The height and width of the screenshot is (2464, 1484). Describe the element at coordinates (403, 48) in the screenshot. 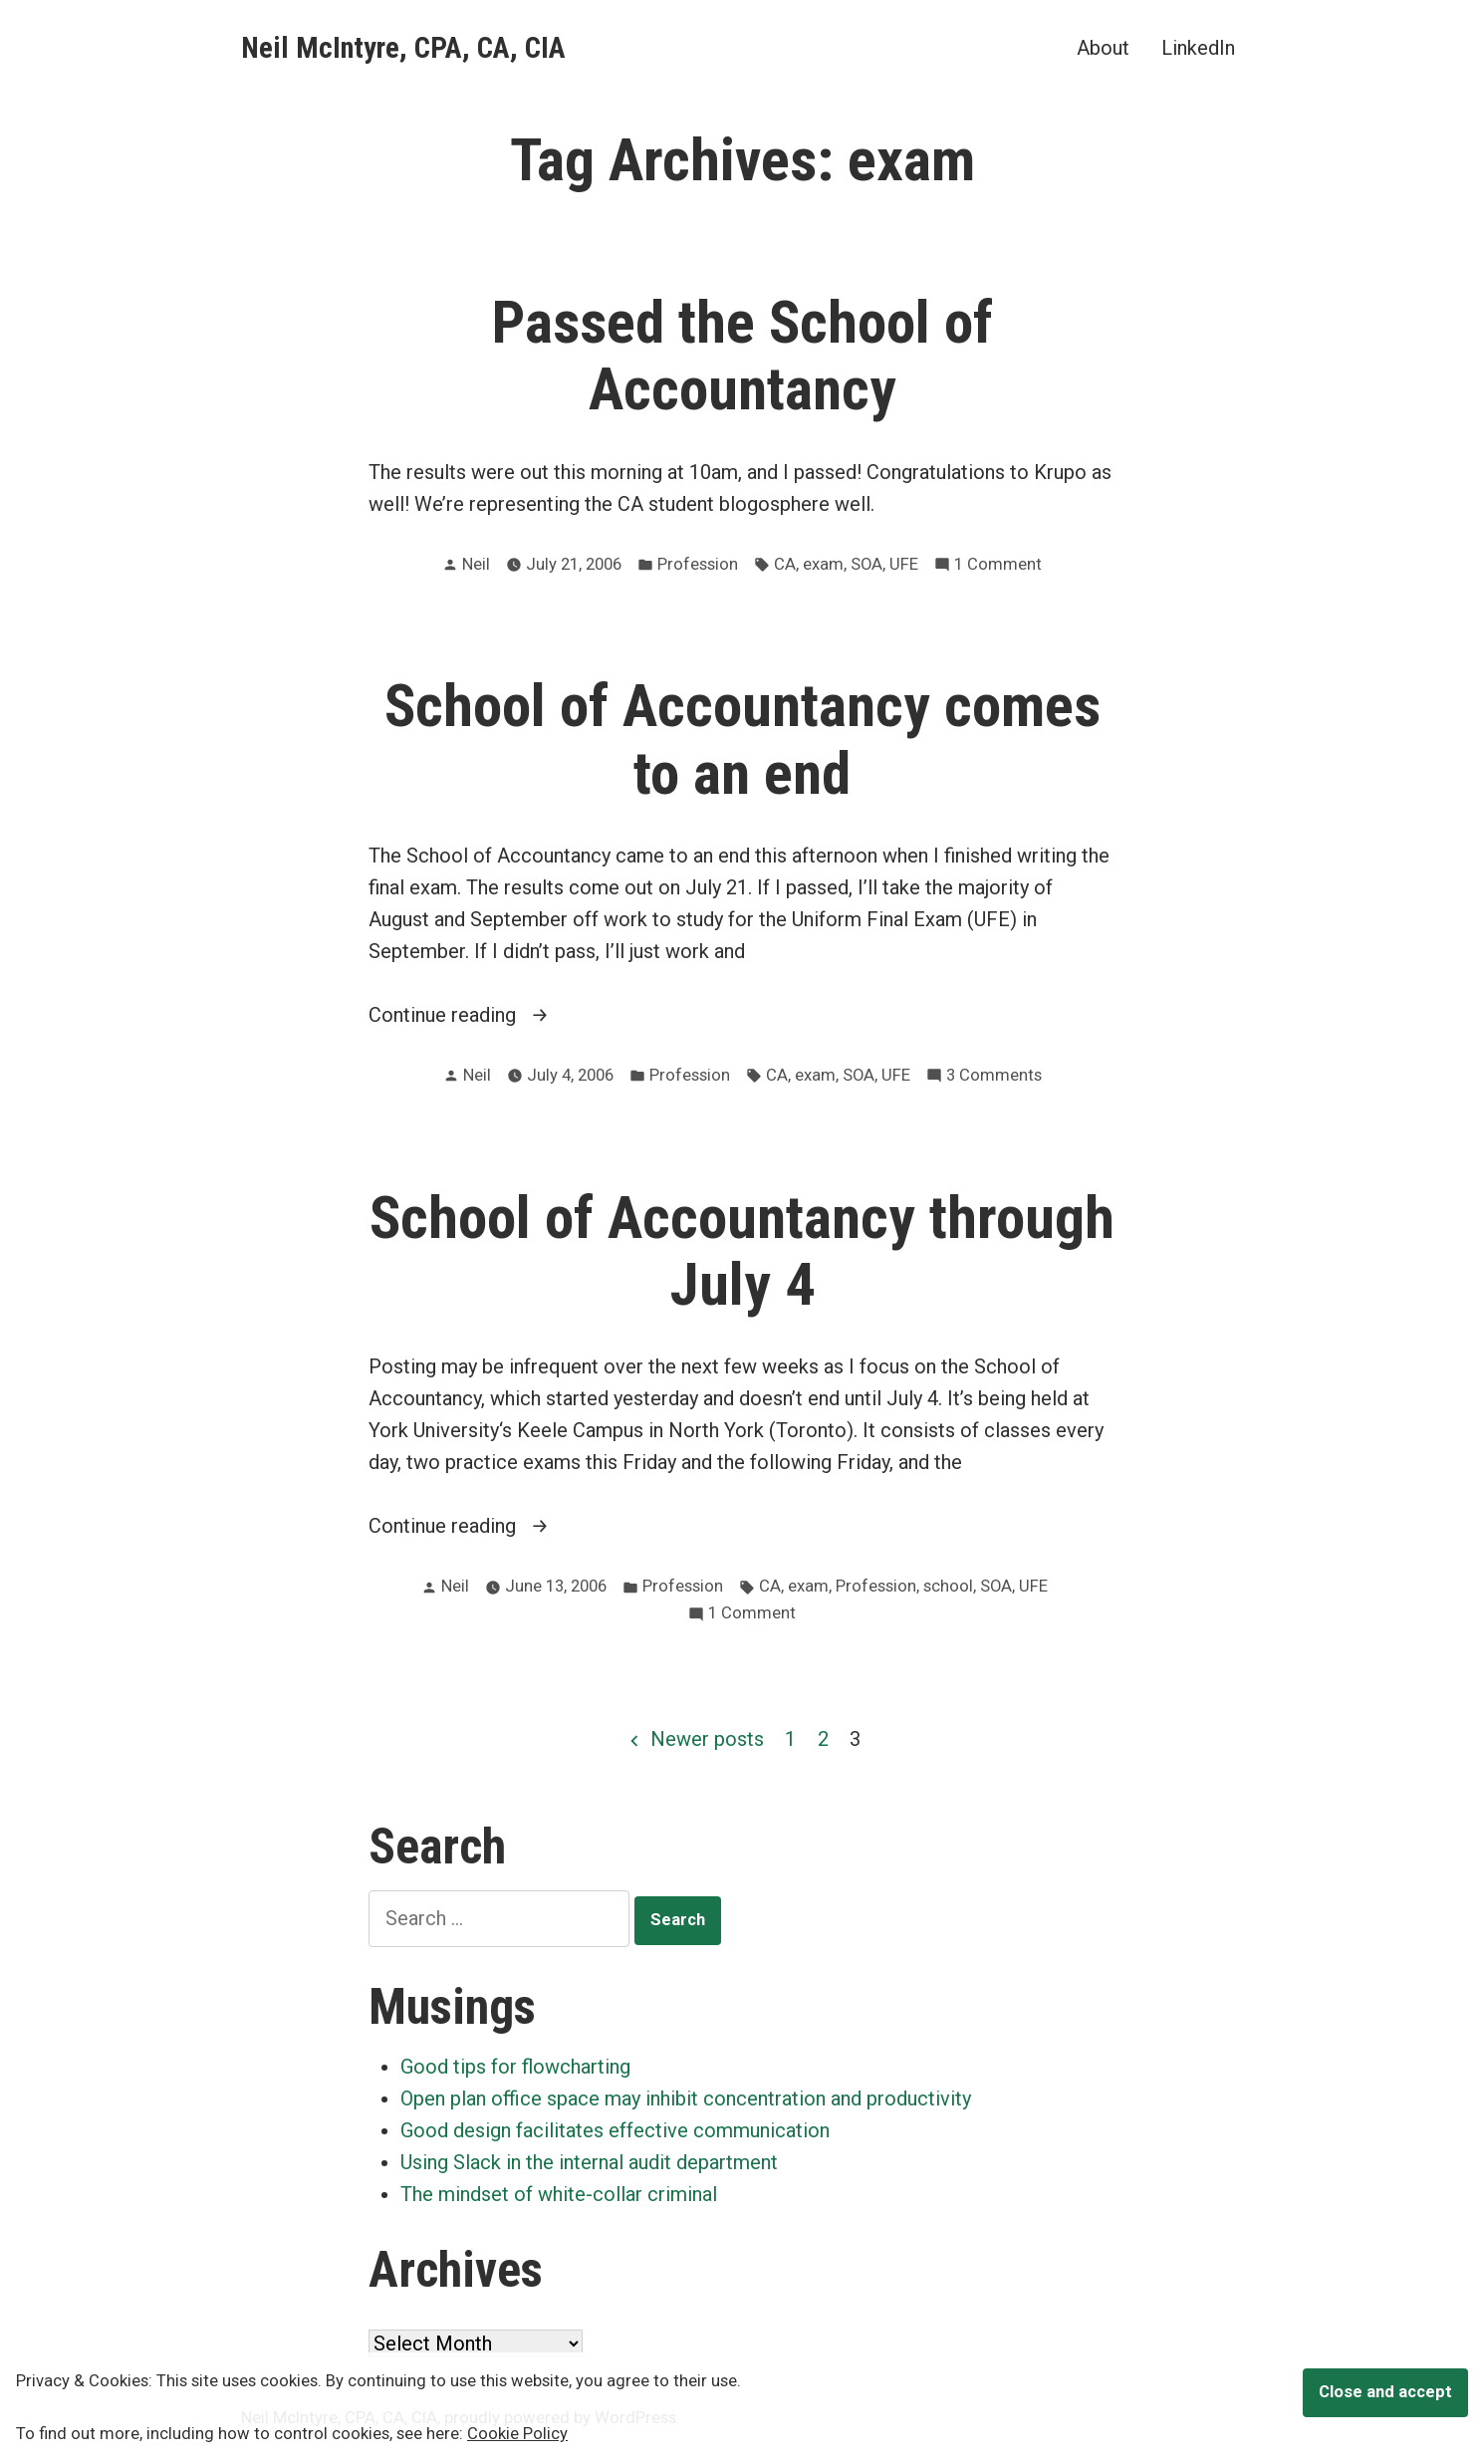

I see `Neil McIntyre, CPA, CA, CIA` at that location.